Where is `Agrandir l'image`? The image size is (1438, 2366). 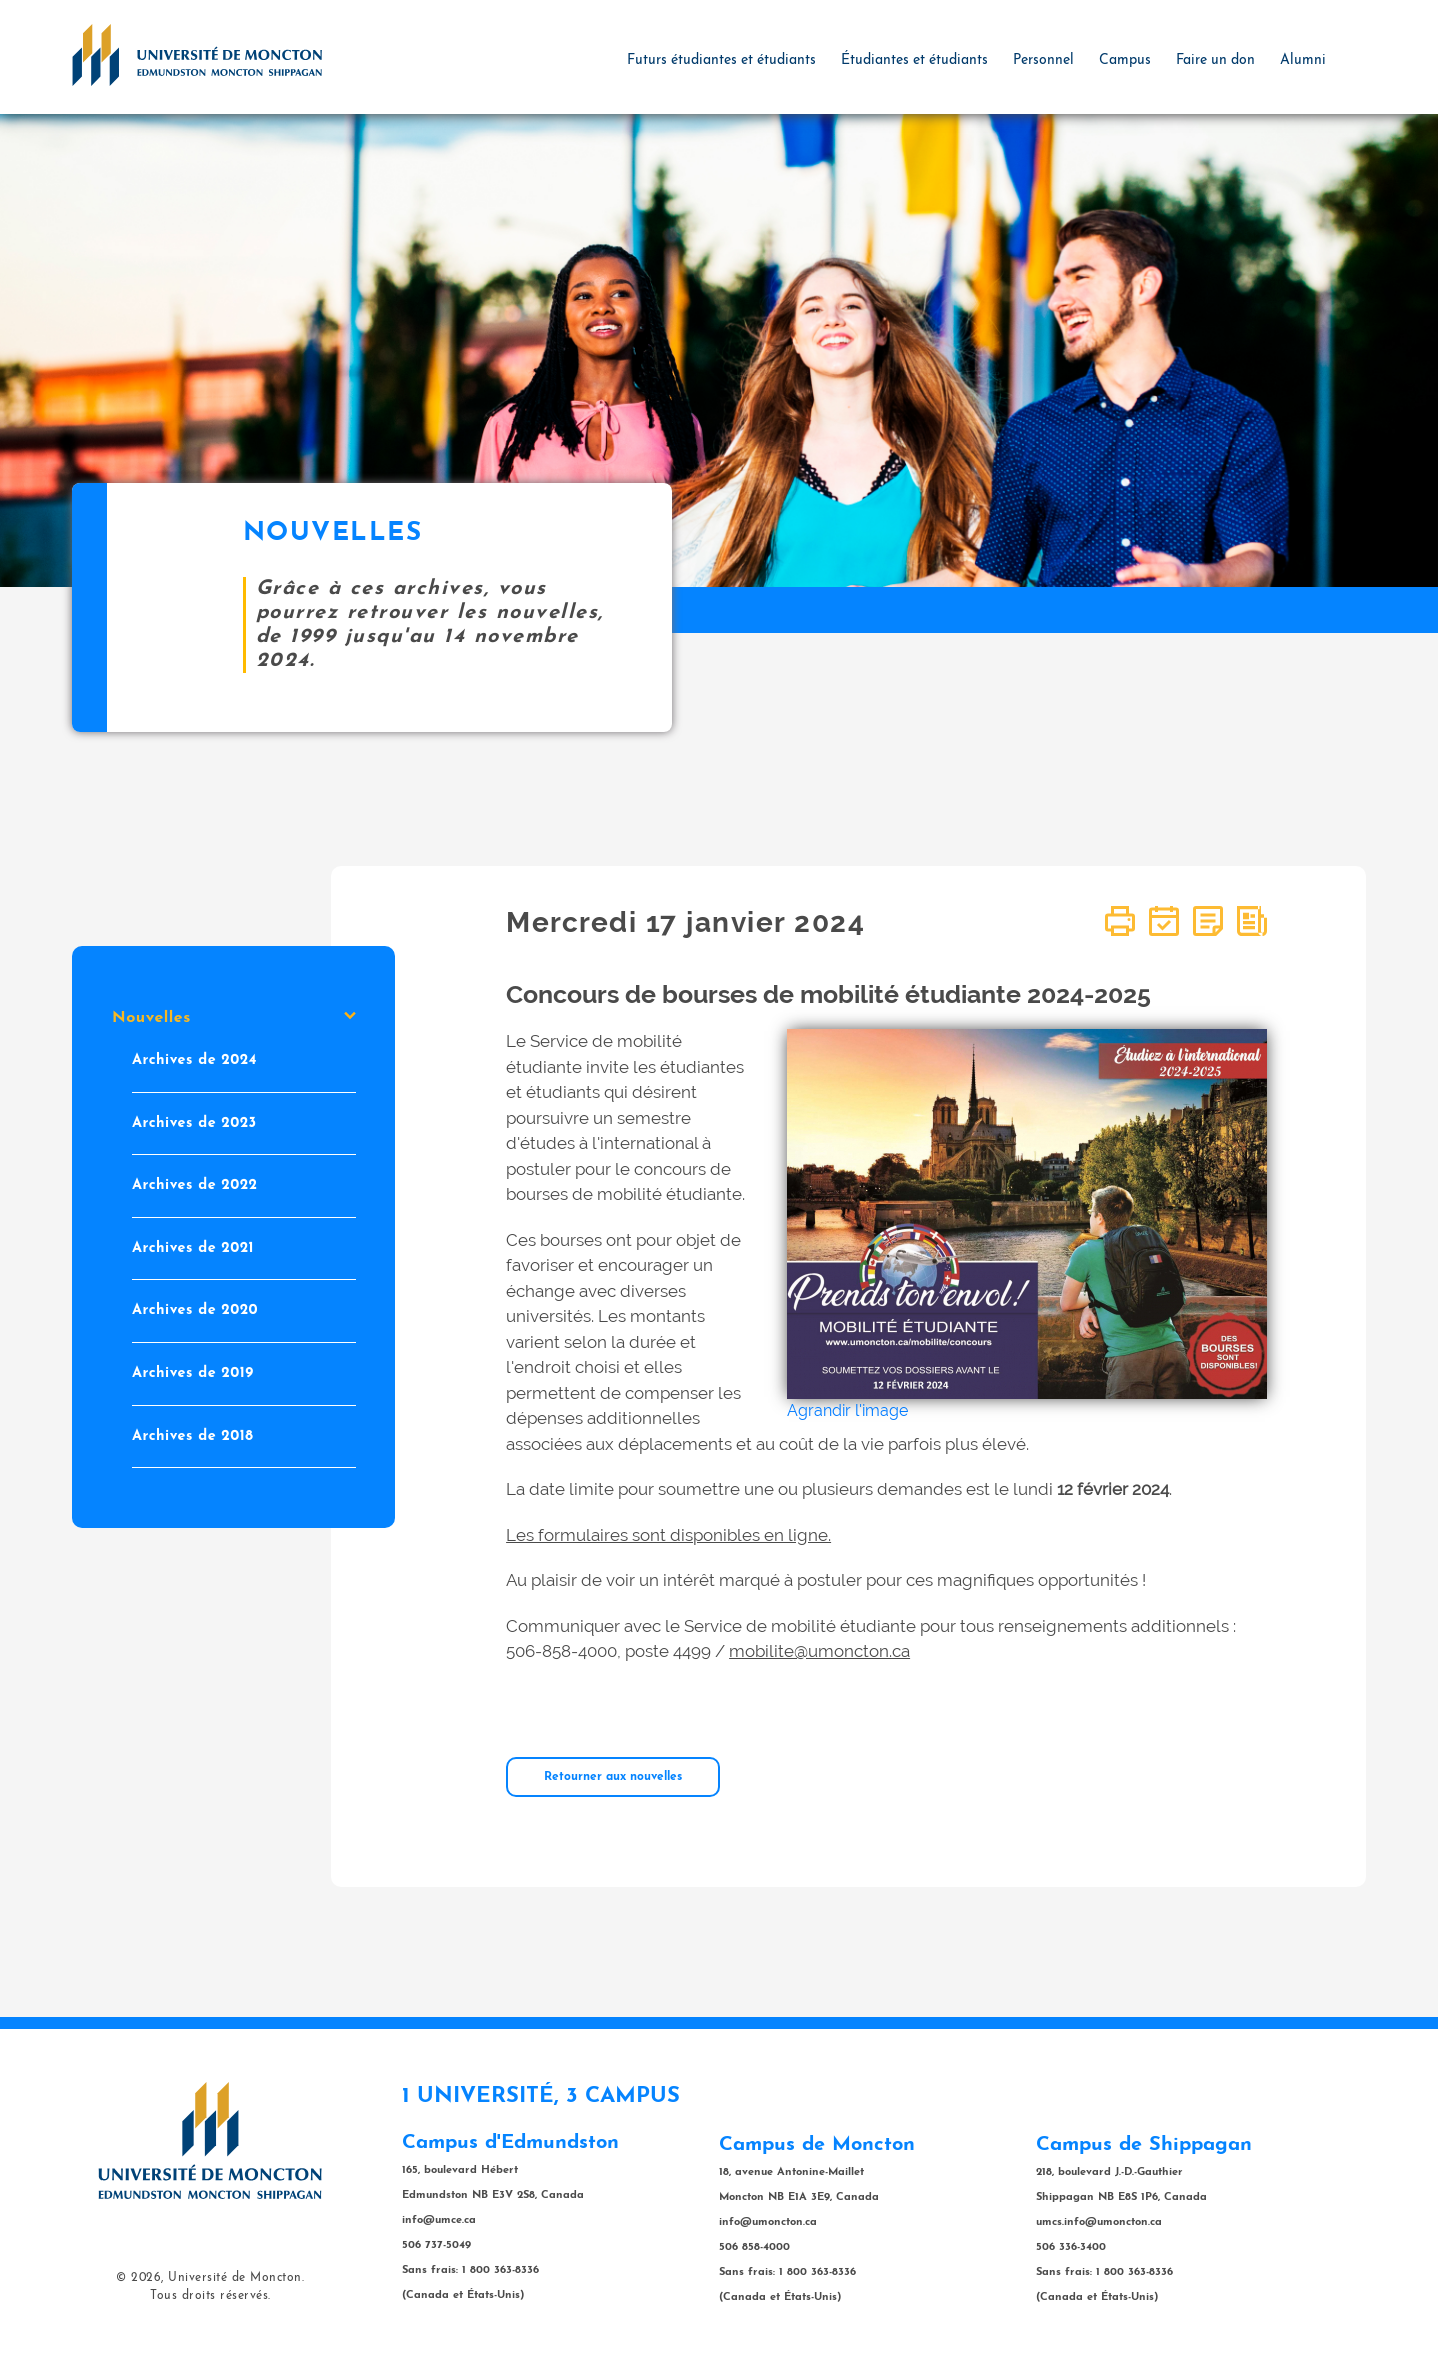 Agrandir l'image is located at coordinates (847, 1410).